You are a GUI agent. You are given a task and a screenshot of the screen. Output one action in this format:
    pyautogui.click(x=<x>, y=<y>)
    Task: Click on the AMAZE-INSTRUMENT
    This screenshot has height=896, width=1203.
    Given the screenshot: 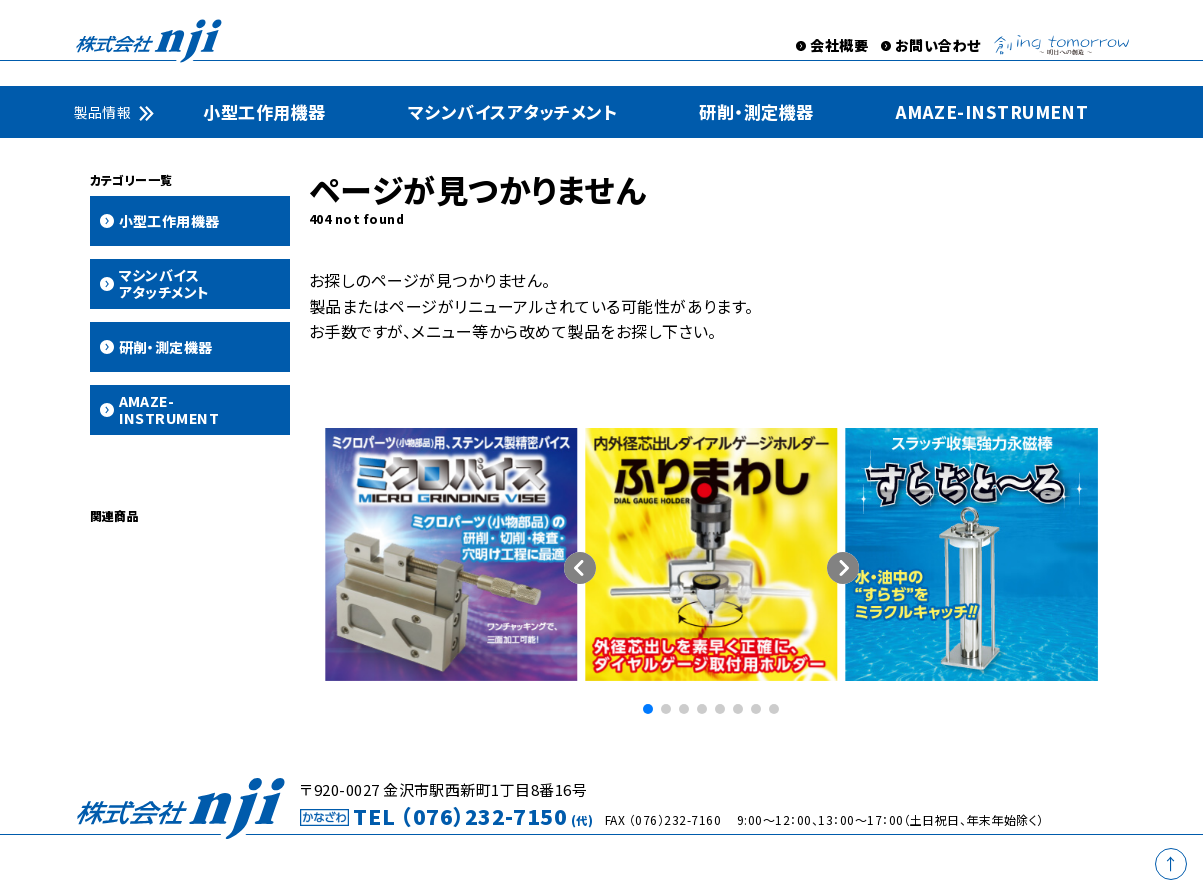 What is the action you would take?
    pyautogui.click(x=992, y=111)
    